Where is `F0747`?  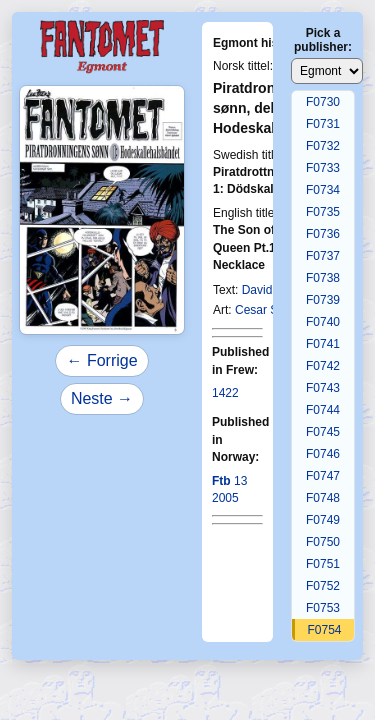 F0747 is located at coordinates (323, 476).